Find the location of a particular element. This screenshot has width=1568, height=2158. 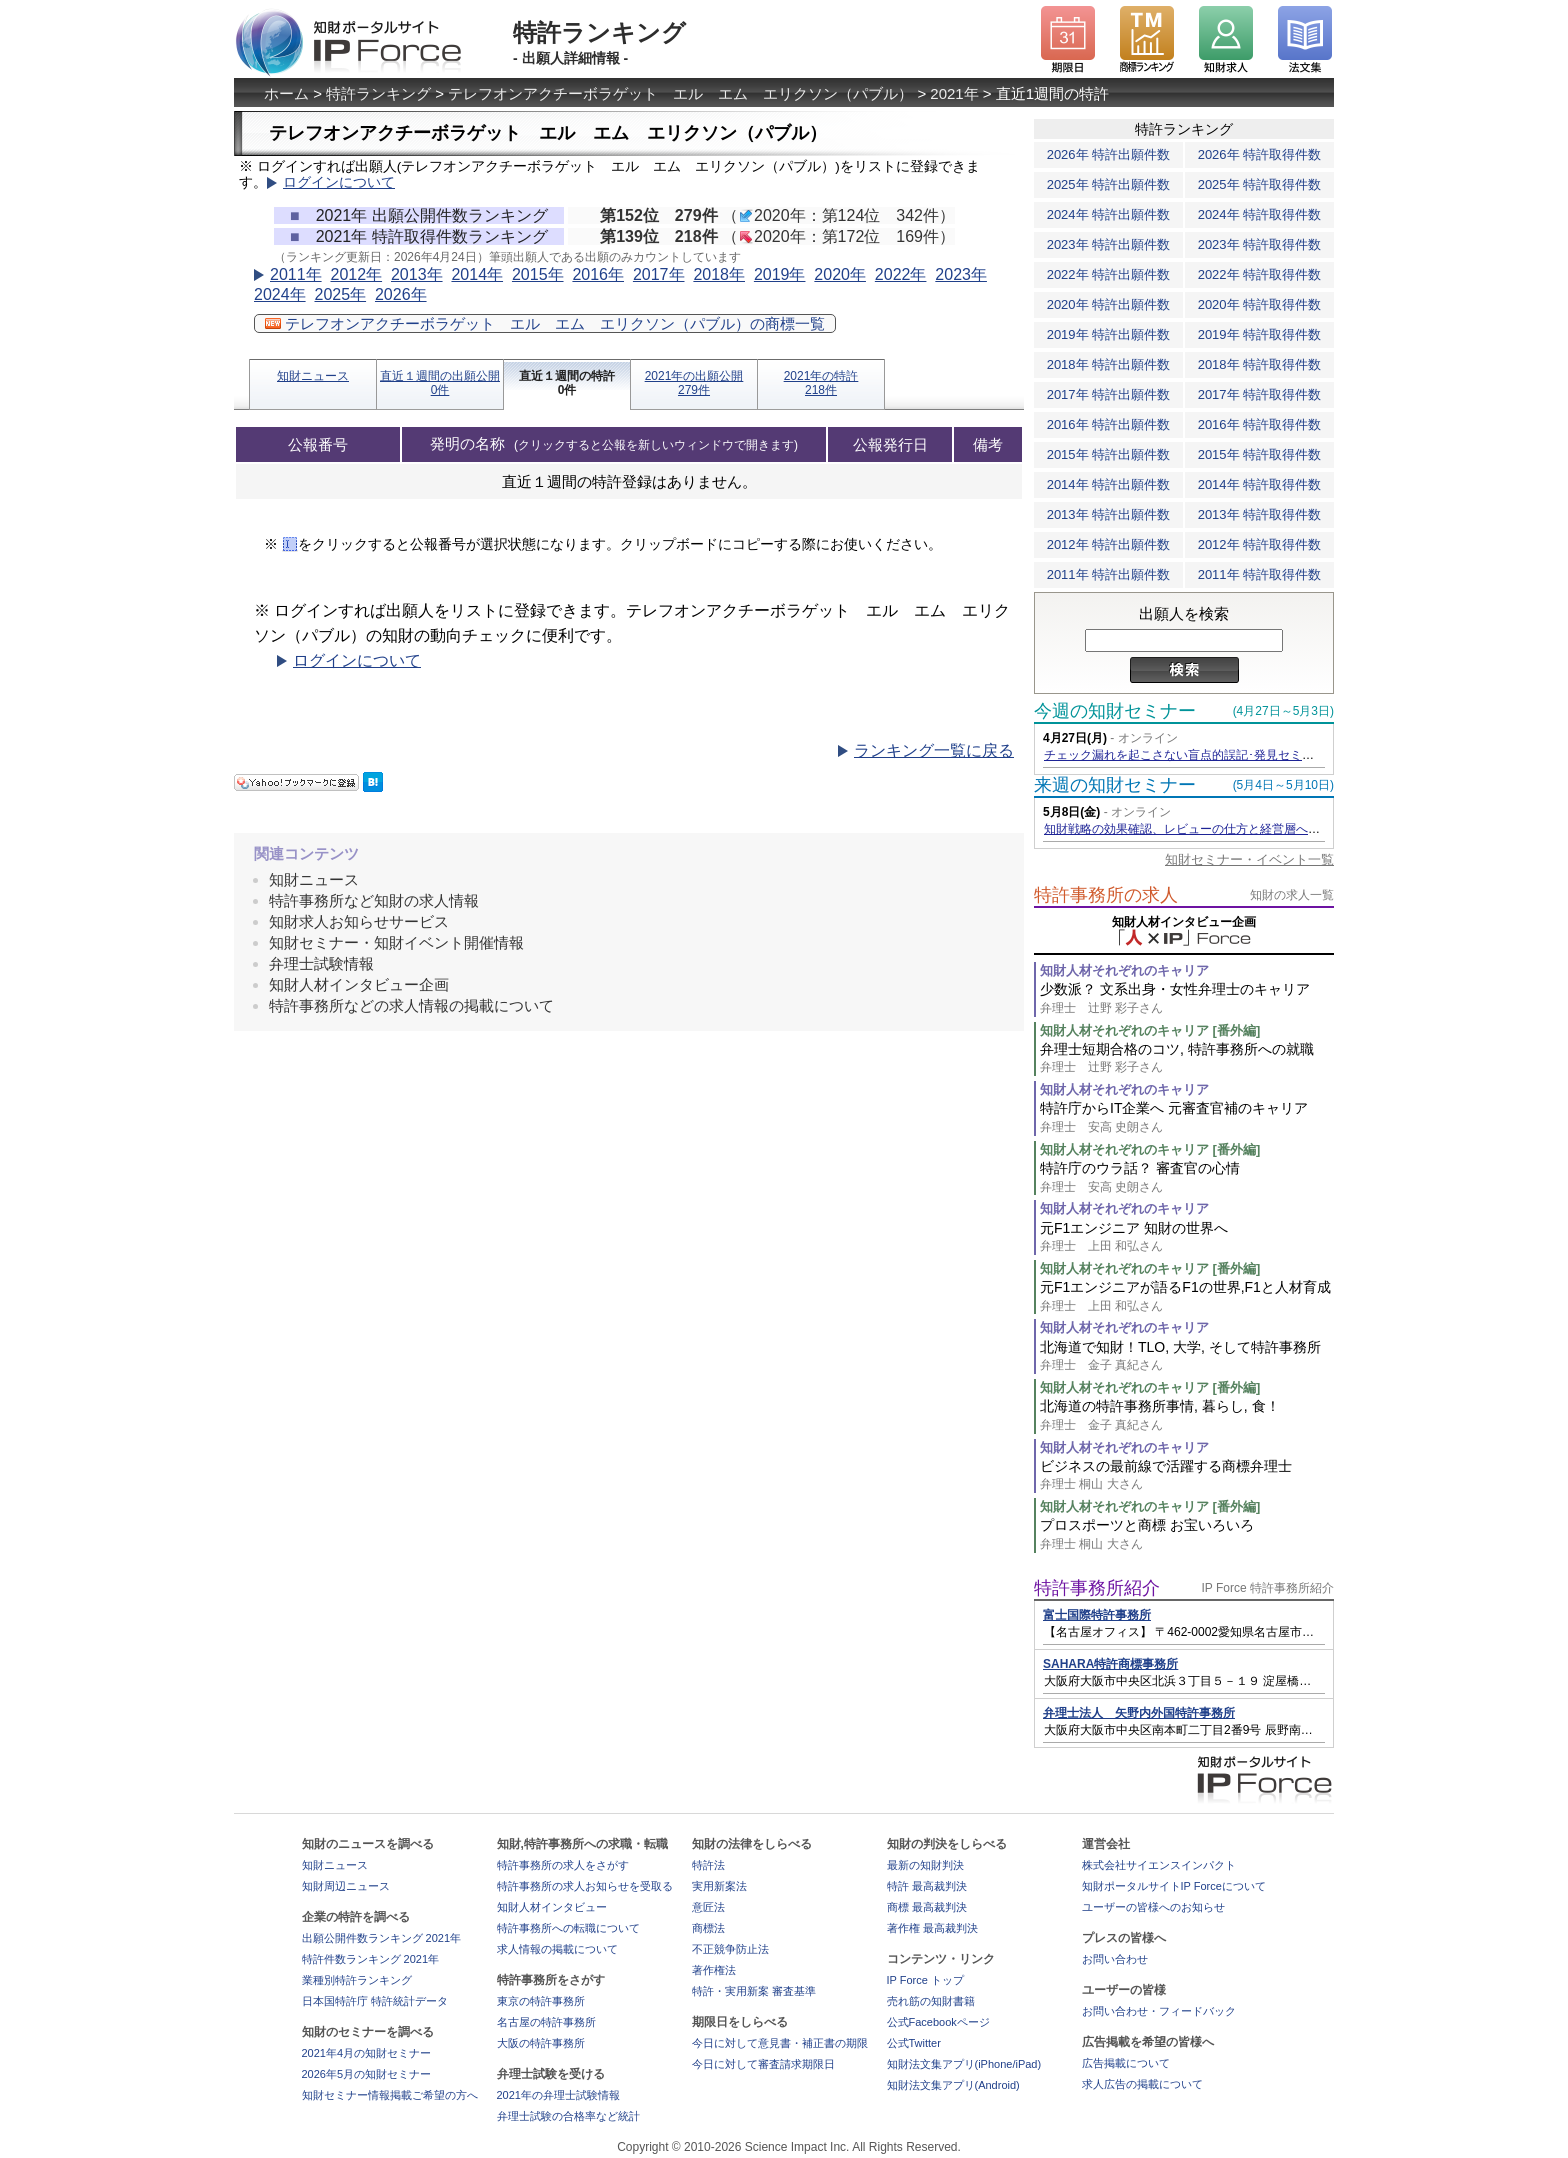

2014年 特許出願件数 is located at coordinates (1109, 484).